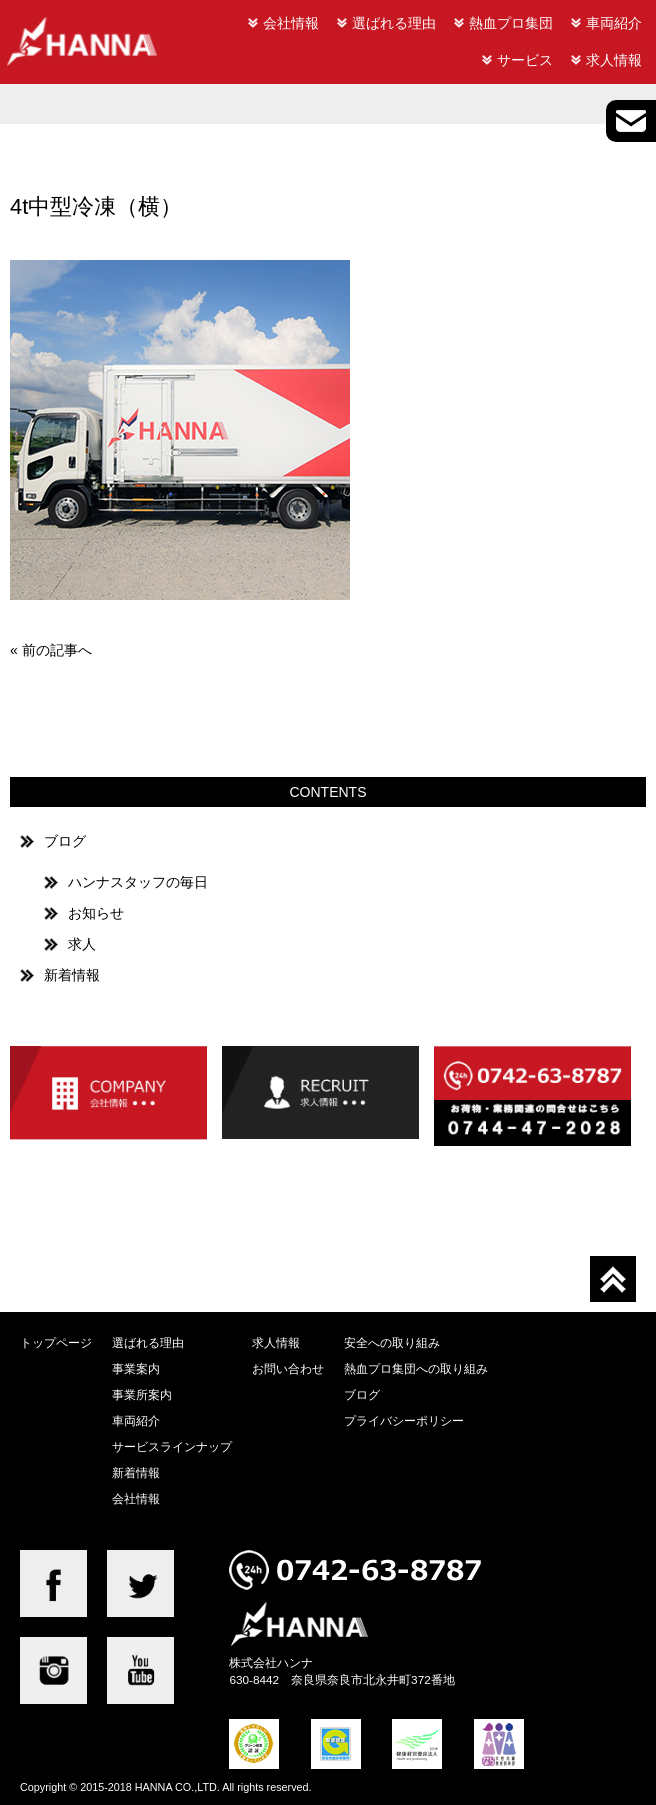  I want to click on ブログ, so click(65, 841).